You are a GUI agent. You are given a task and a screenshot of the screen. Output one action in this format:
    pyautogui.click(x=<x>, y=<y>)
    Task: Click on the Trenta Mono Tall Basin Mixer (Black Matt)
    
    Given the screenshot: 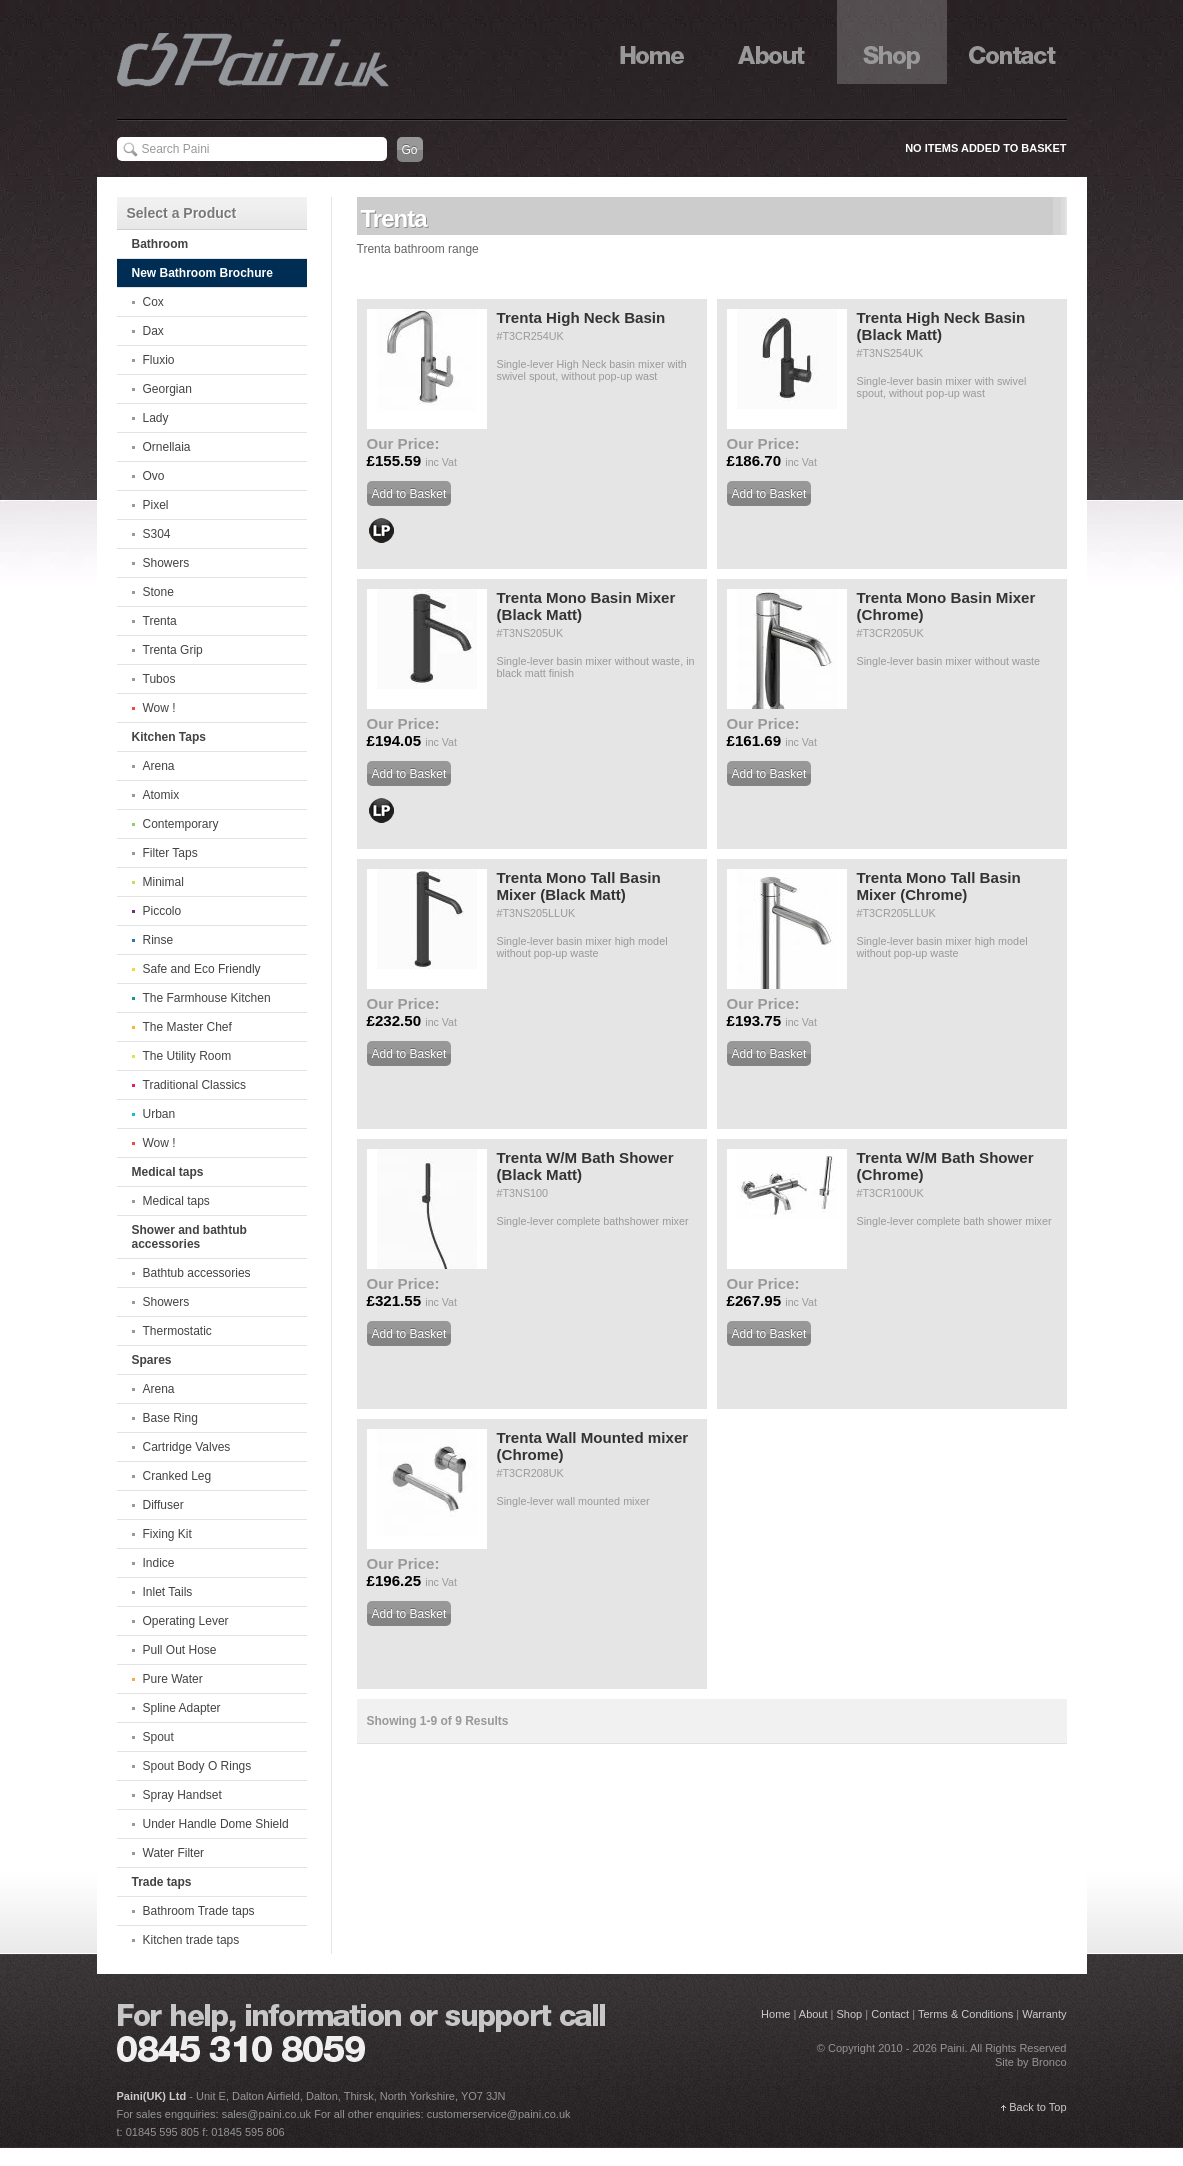 What is the action you would take?
    pyautogui.click(x=579, y=886)
    